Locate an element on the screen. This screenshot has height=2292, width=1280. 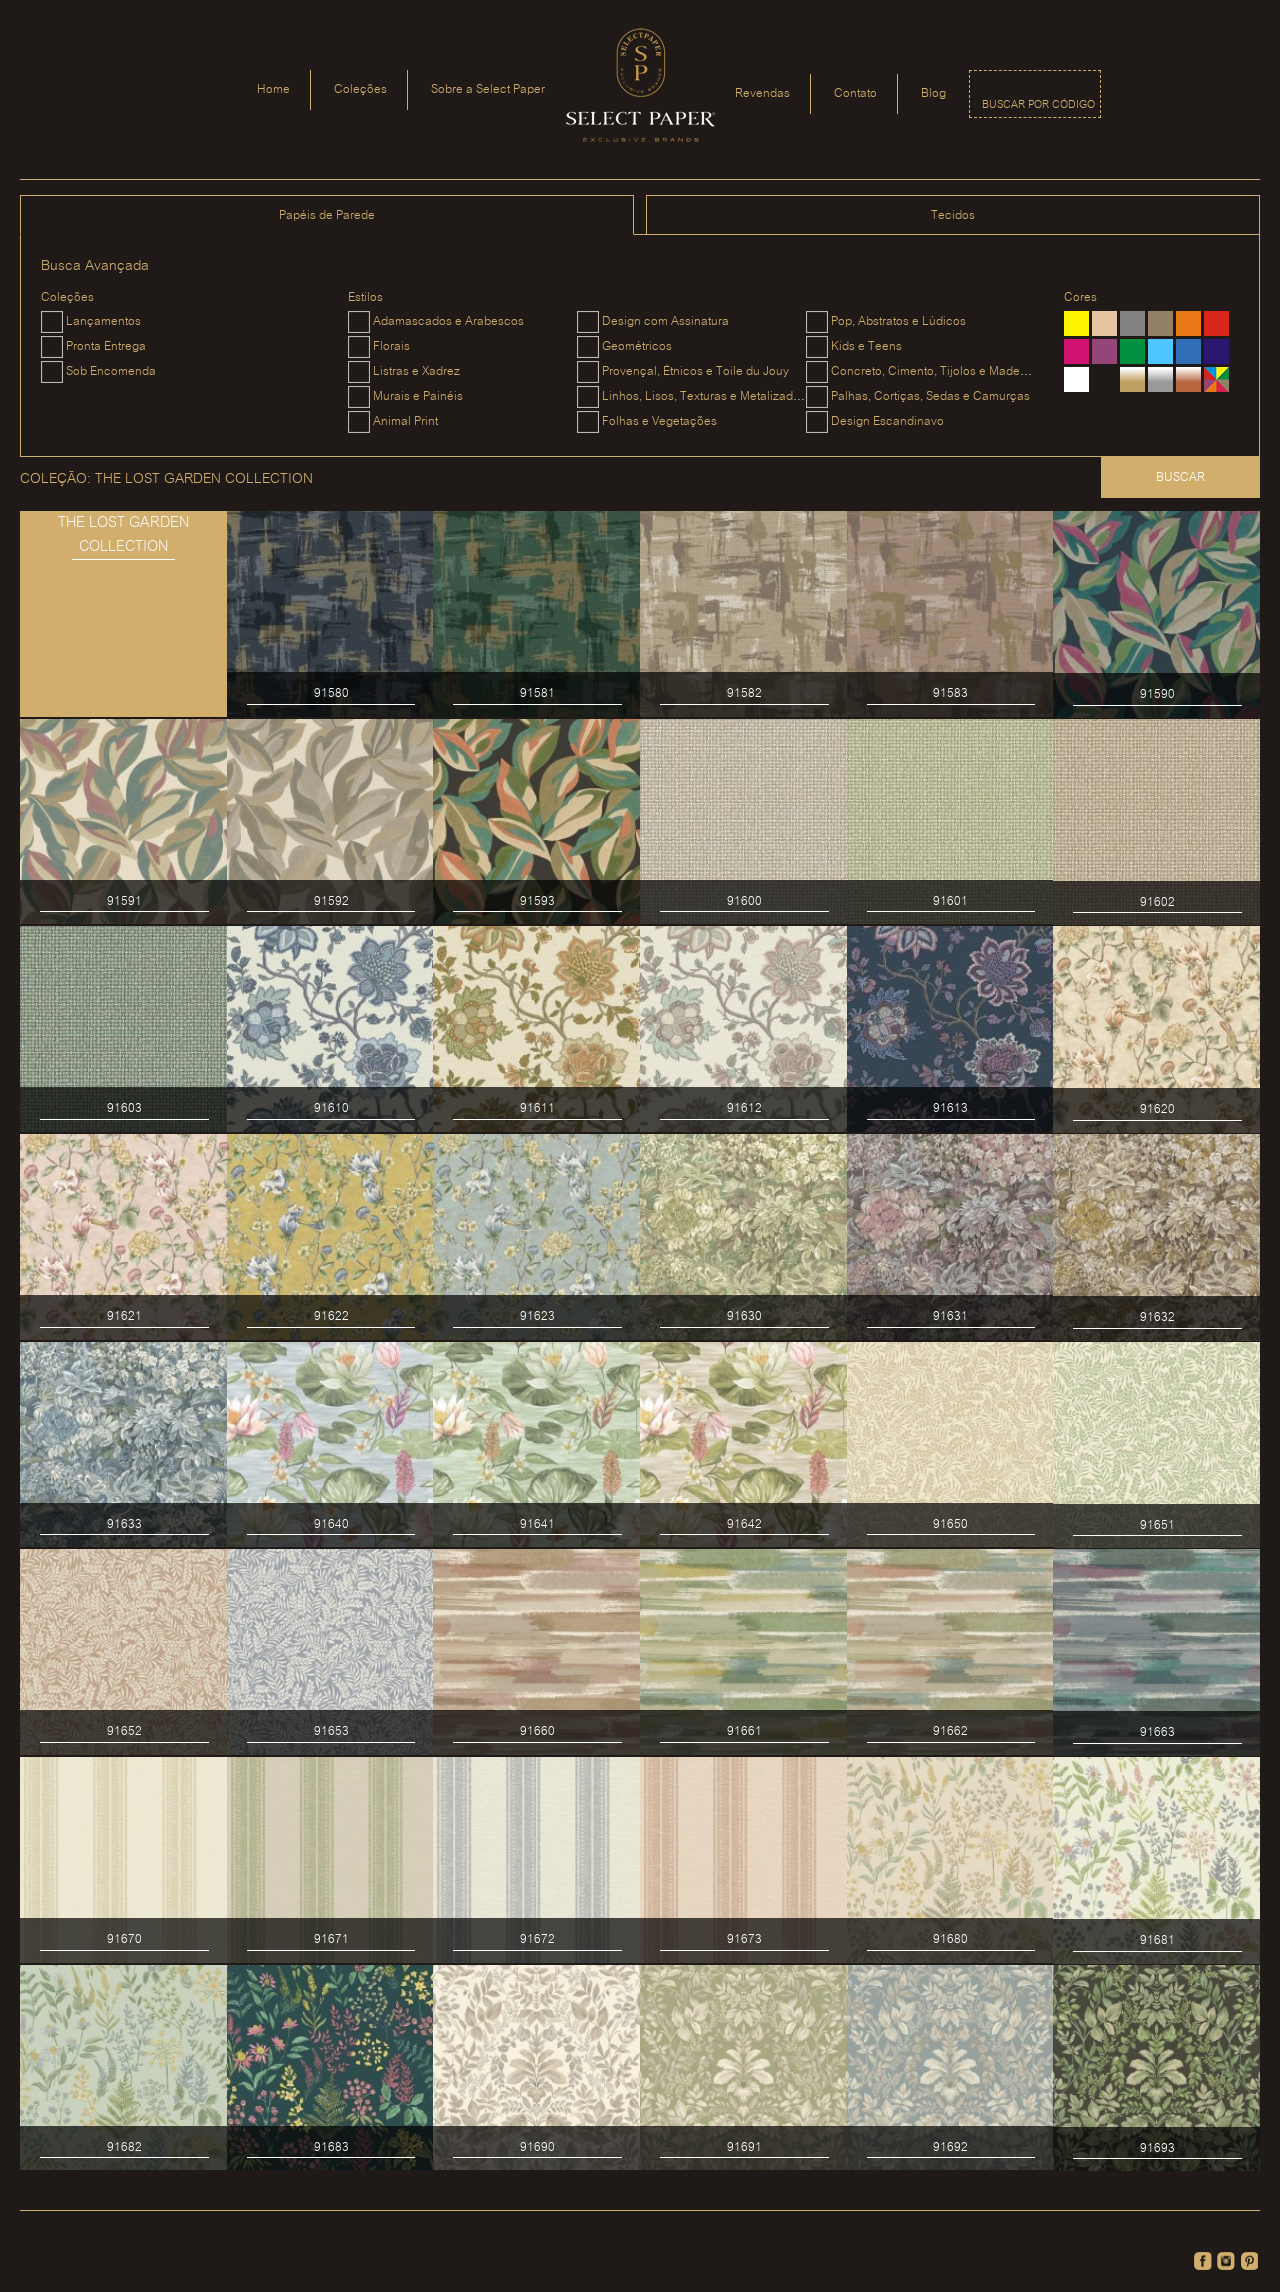
Design com Assinatura is located at coordinates (665, 321).